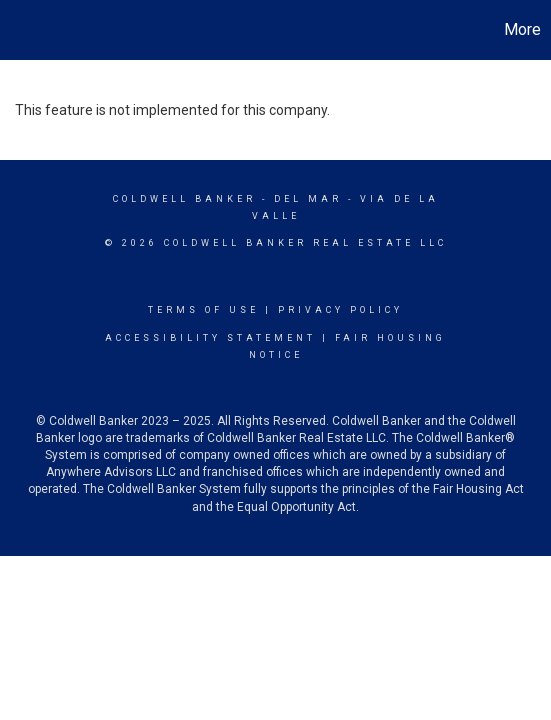 Image resolution: width=551 pixels, height=720 pixels. What do you see at coordinates (522, 29) in the screenshot?
I see `More` at bounding box center [522, 29].